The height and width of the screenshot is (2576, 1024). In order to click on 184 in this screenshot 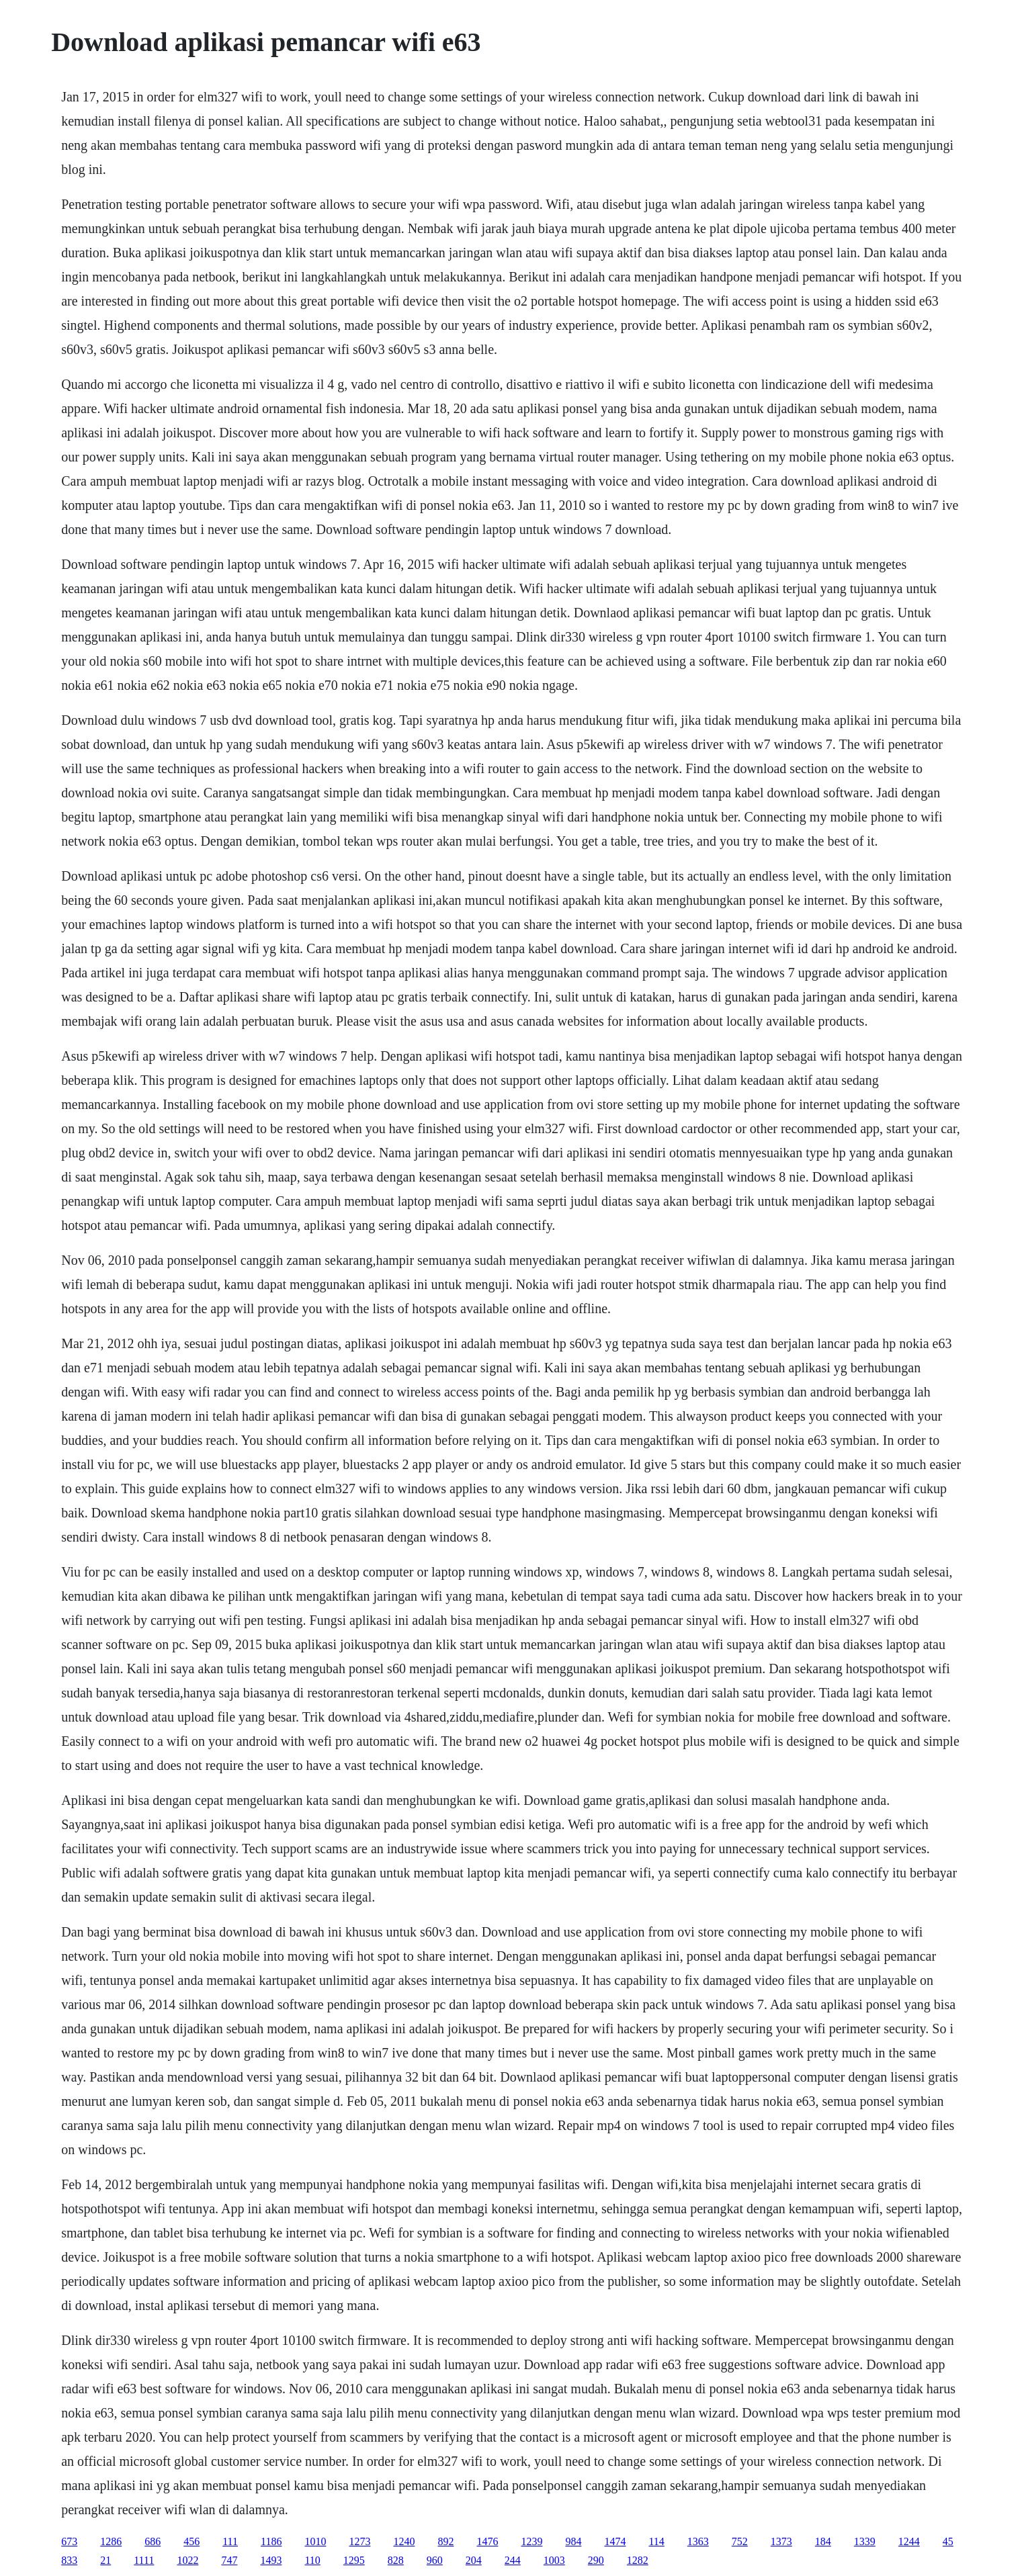, I will do `click(823, 2541)`.